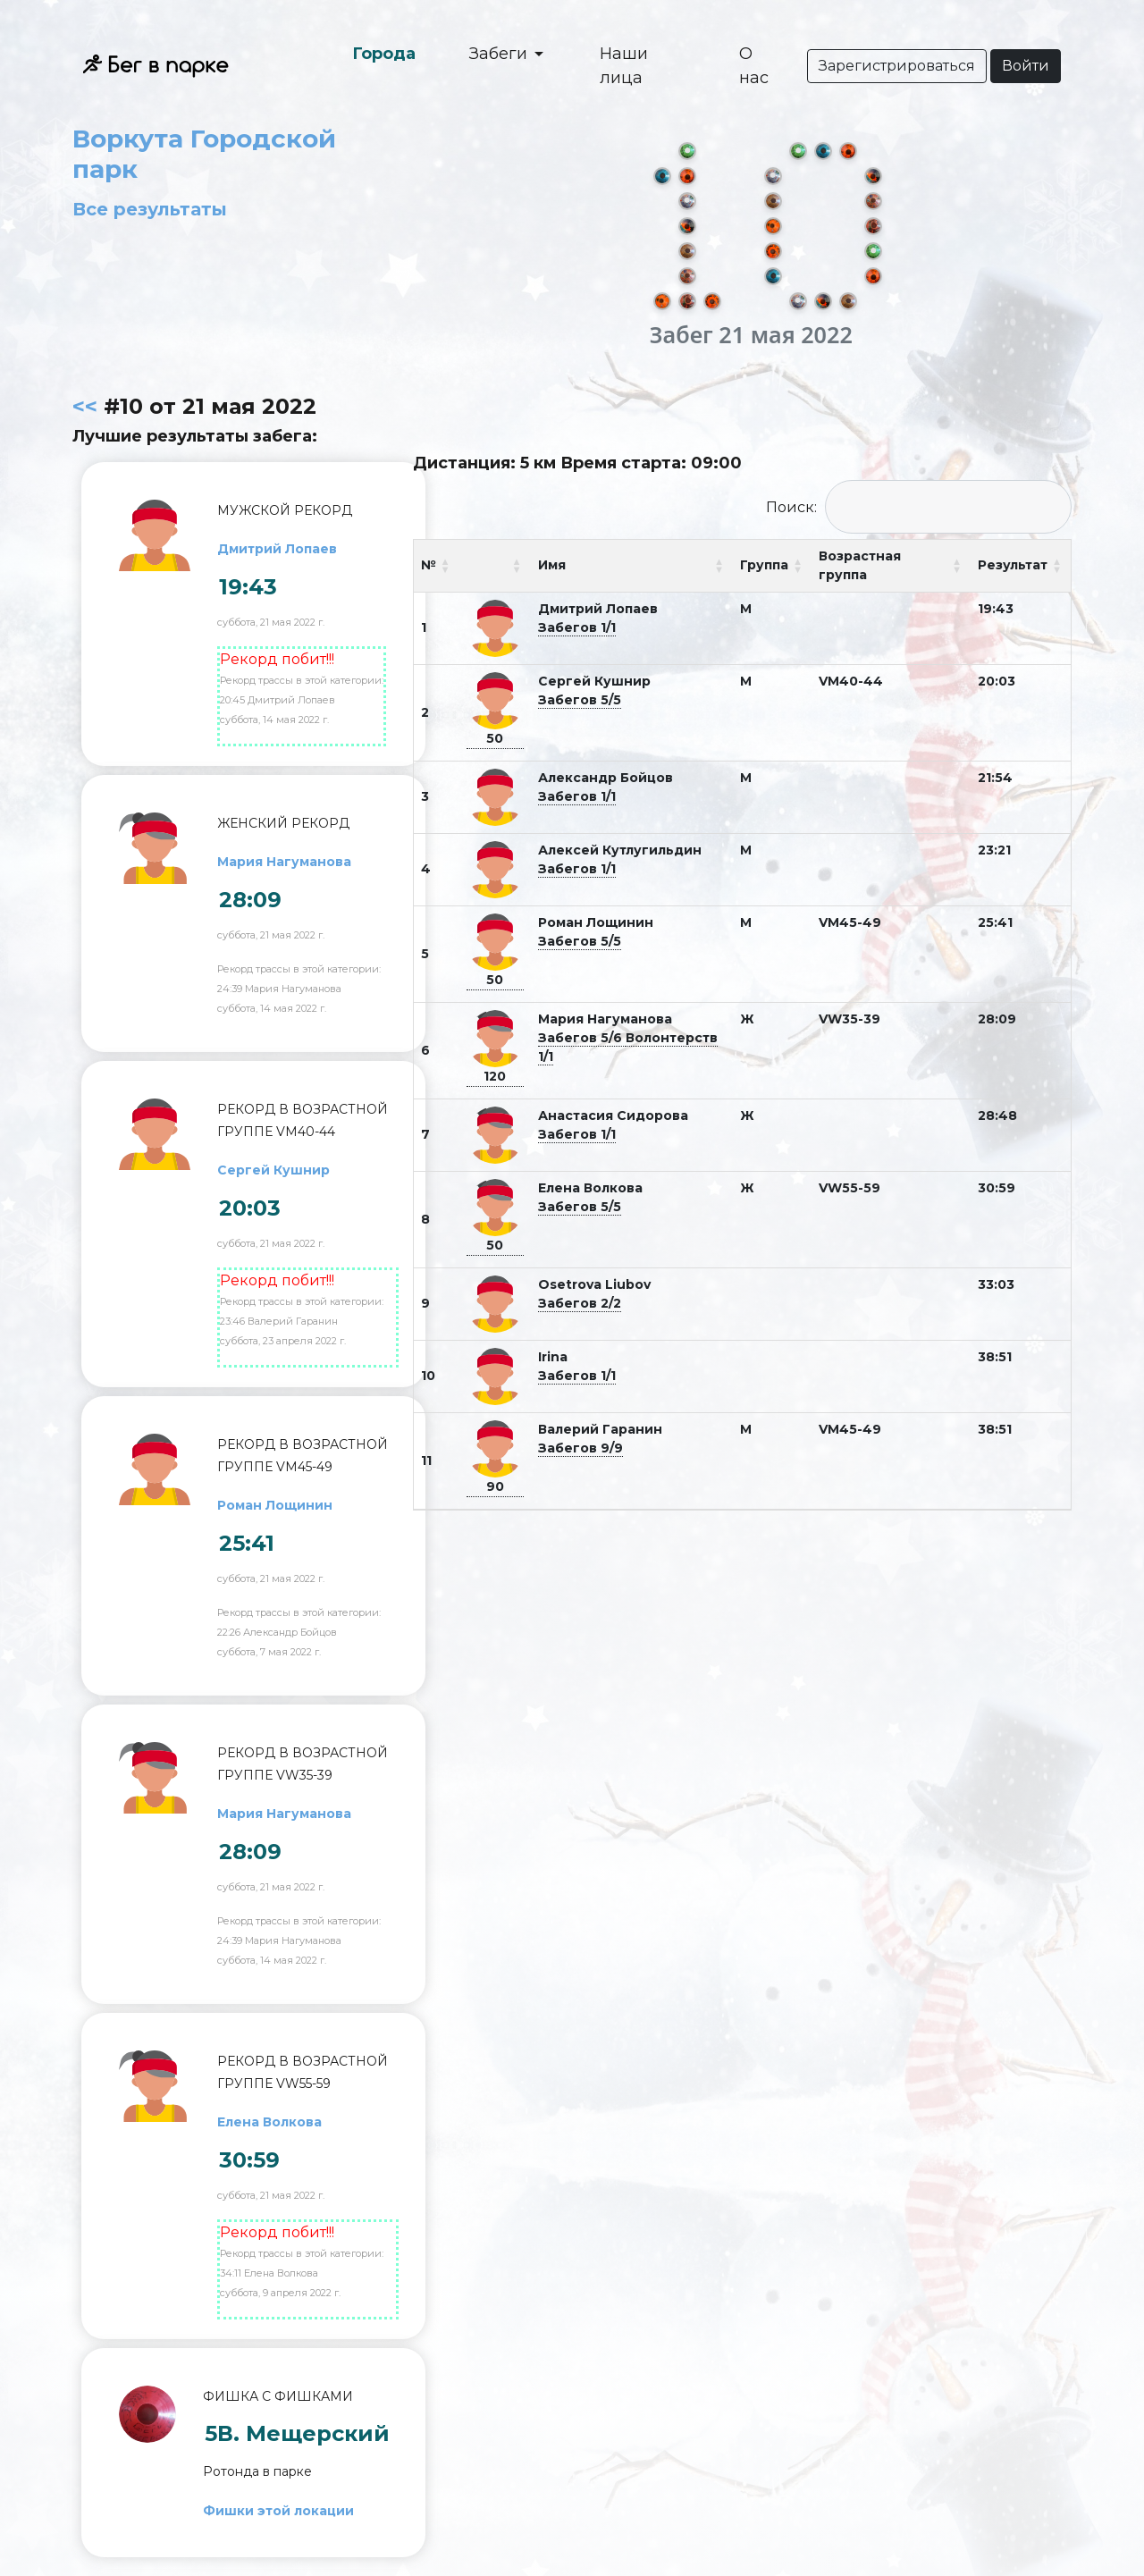  What do you see at coordinates (274, 1505) in the screenshot?
I see `Роман Лощинин` at bounding box center [274, 1505].